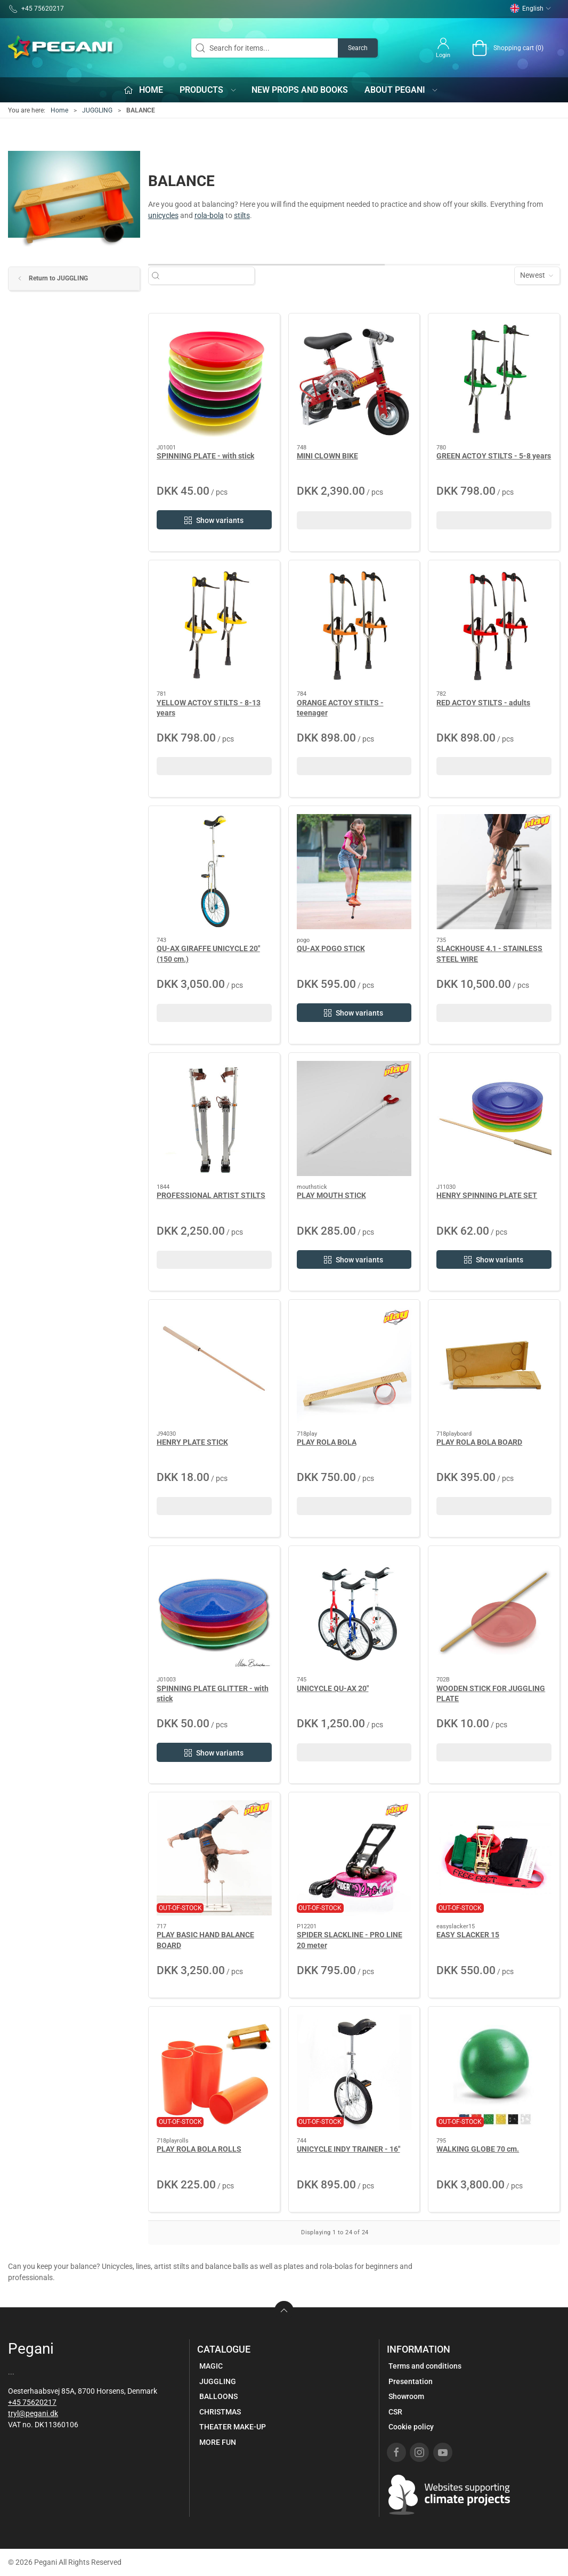 The width and height of the screenshot is (568, 2576). I want to click on [Search for items...], so click(207, 275).